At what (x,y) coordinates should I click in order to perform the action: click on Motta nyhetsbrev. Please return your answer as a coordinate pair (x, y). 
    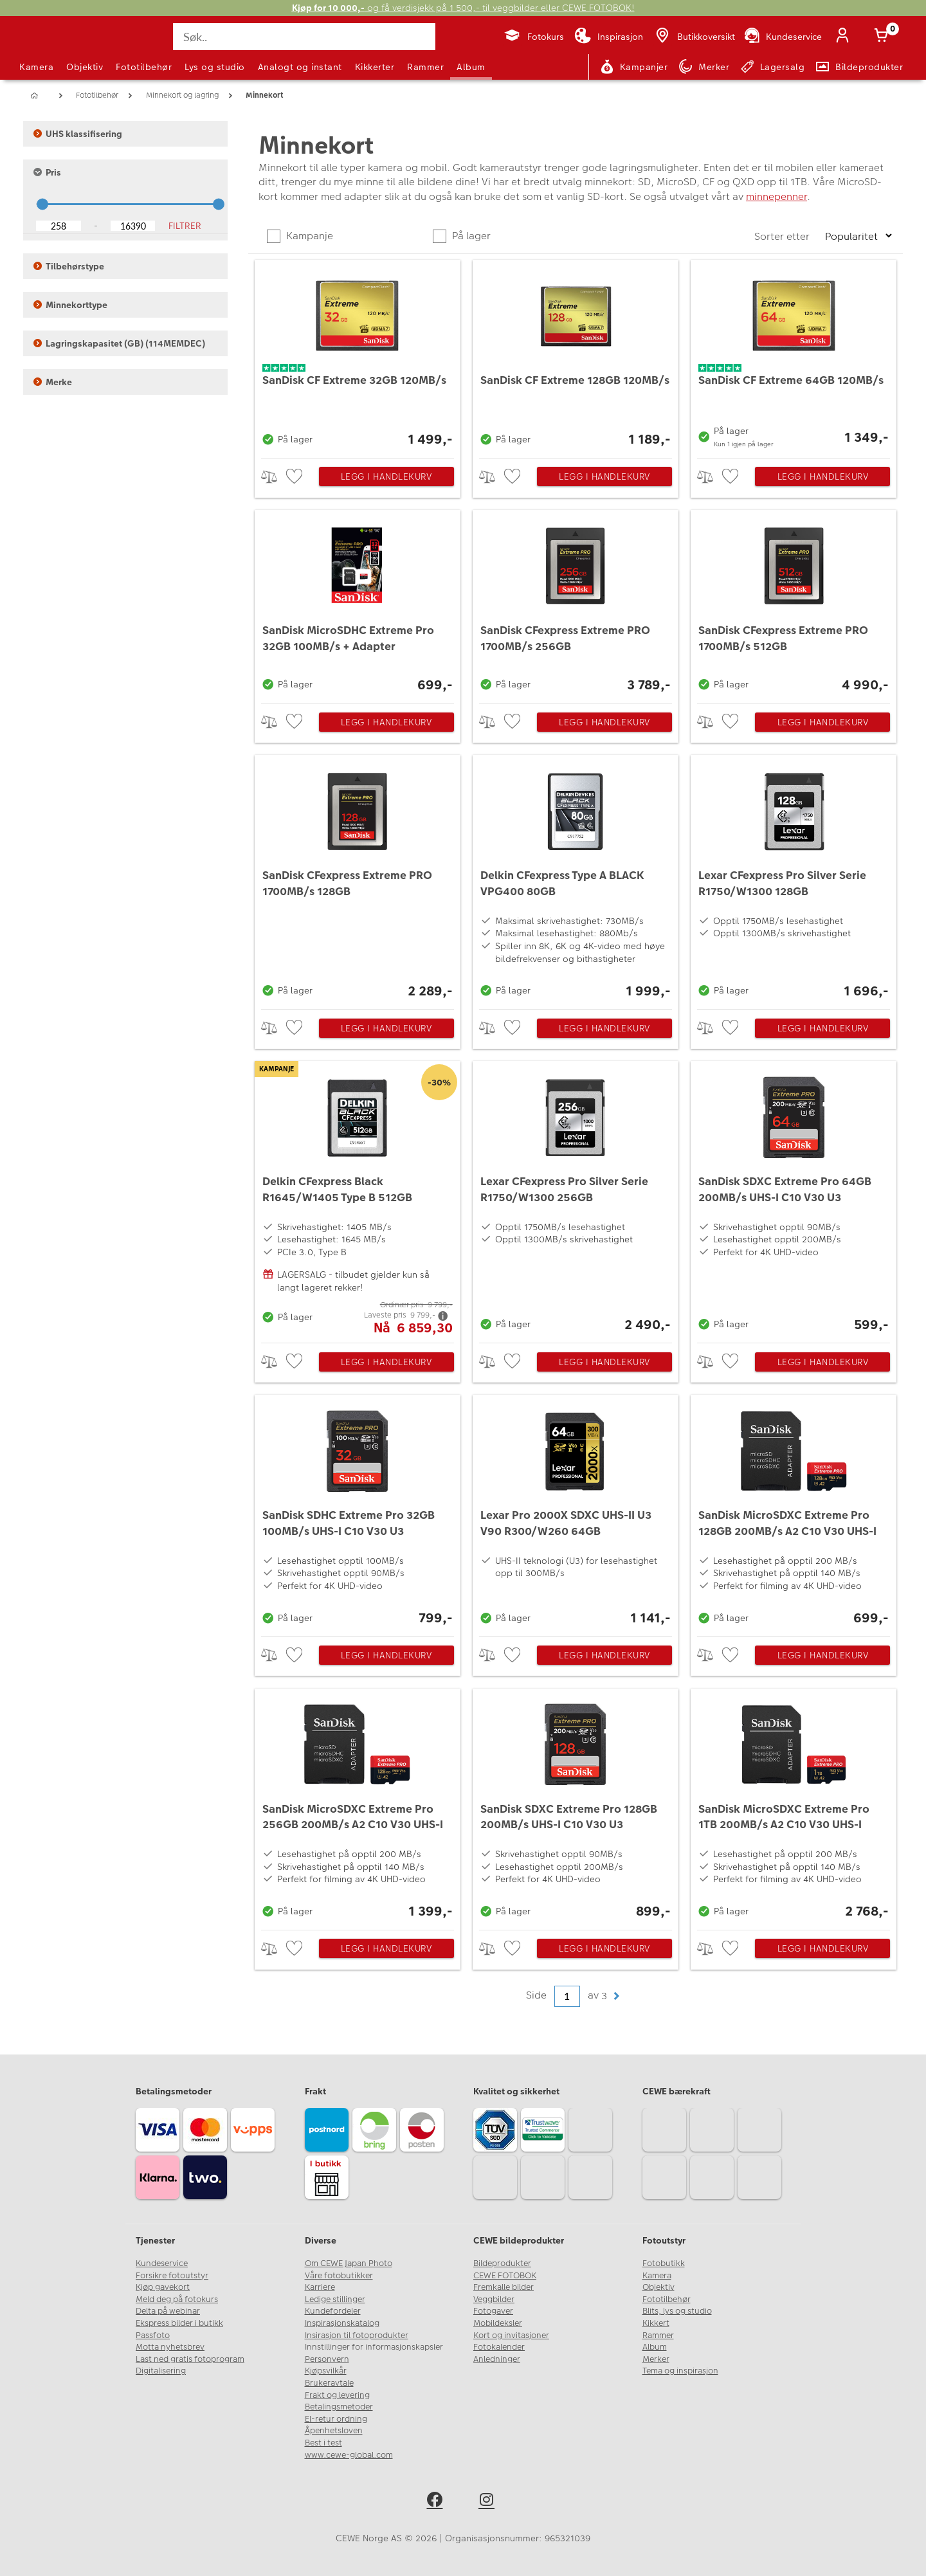
    Looking at the image, I should click on (170, 2347).